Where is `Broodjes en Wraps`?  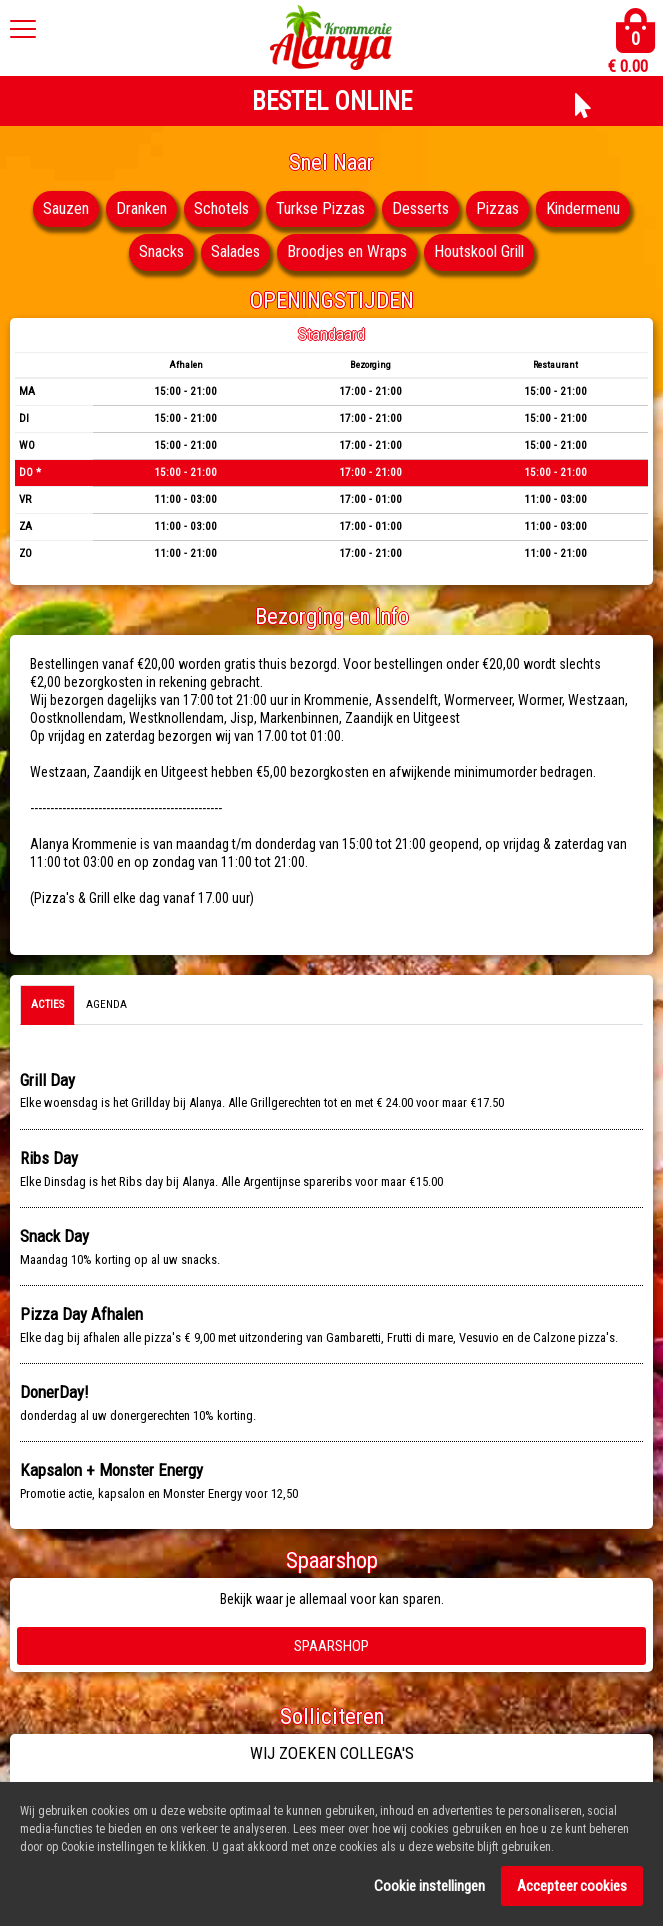
Broodjes en Wraps is located at coordinates (348, 253).